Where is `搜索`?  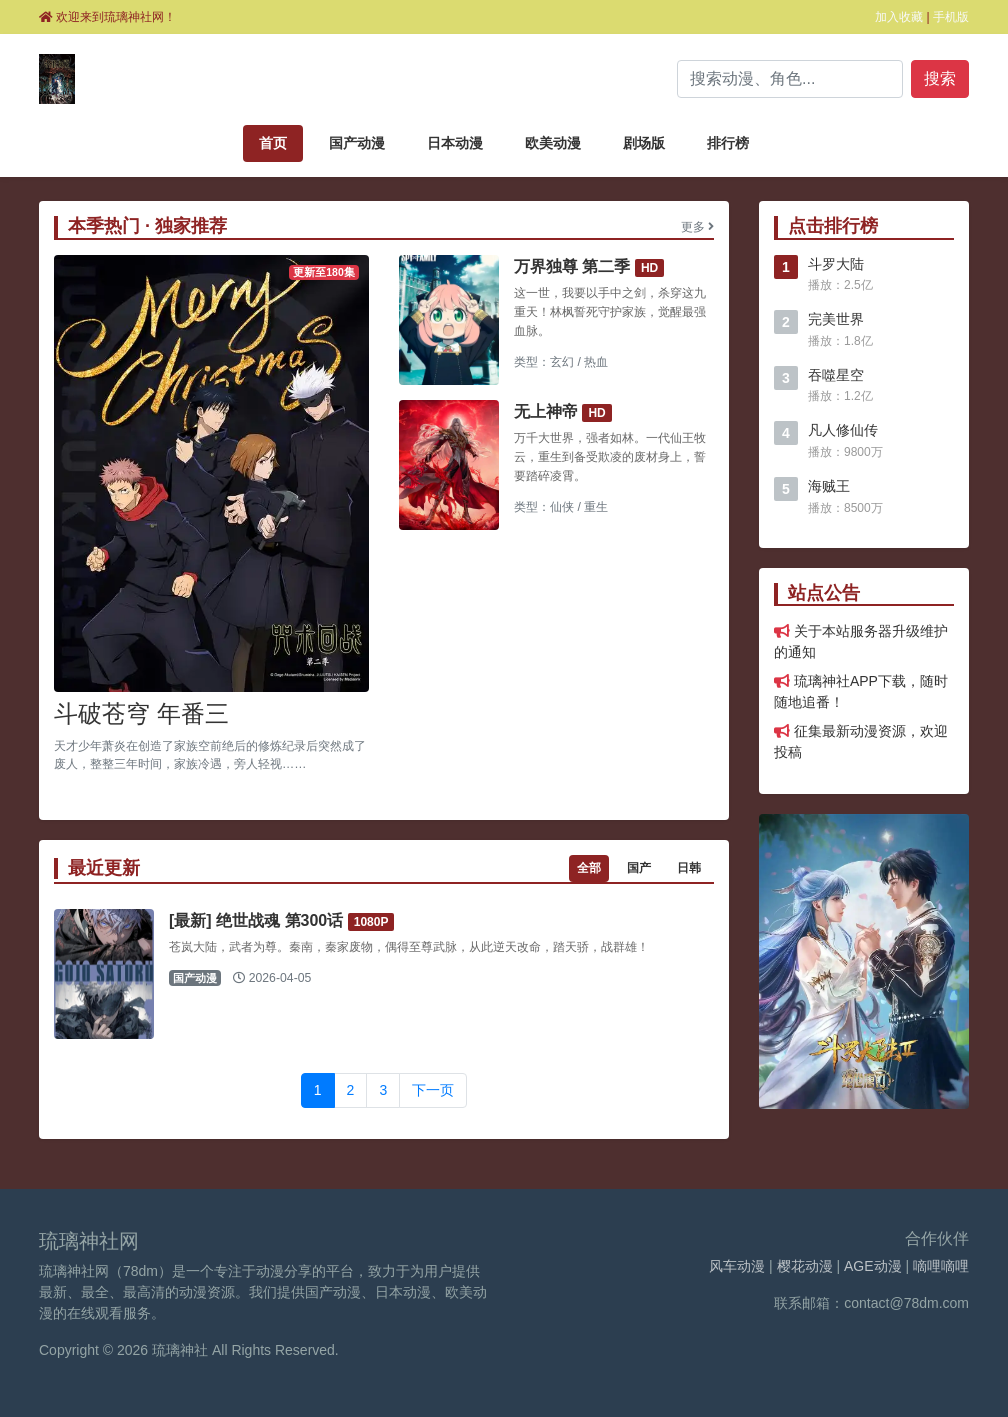
搜索 is located at coordinates (940, 78).